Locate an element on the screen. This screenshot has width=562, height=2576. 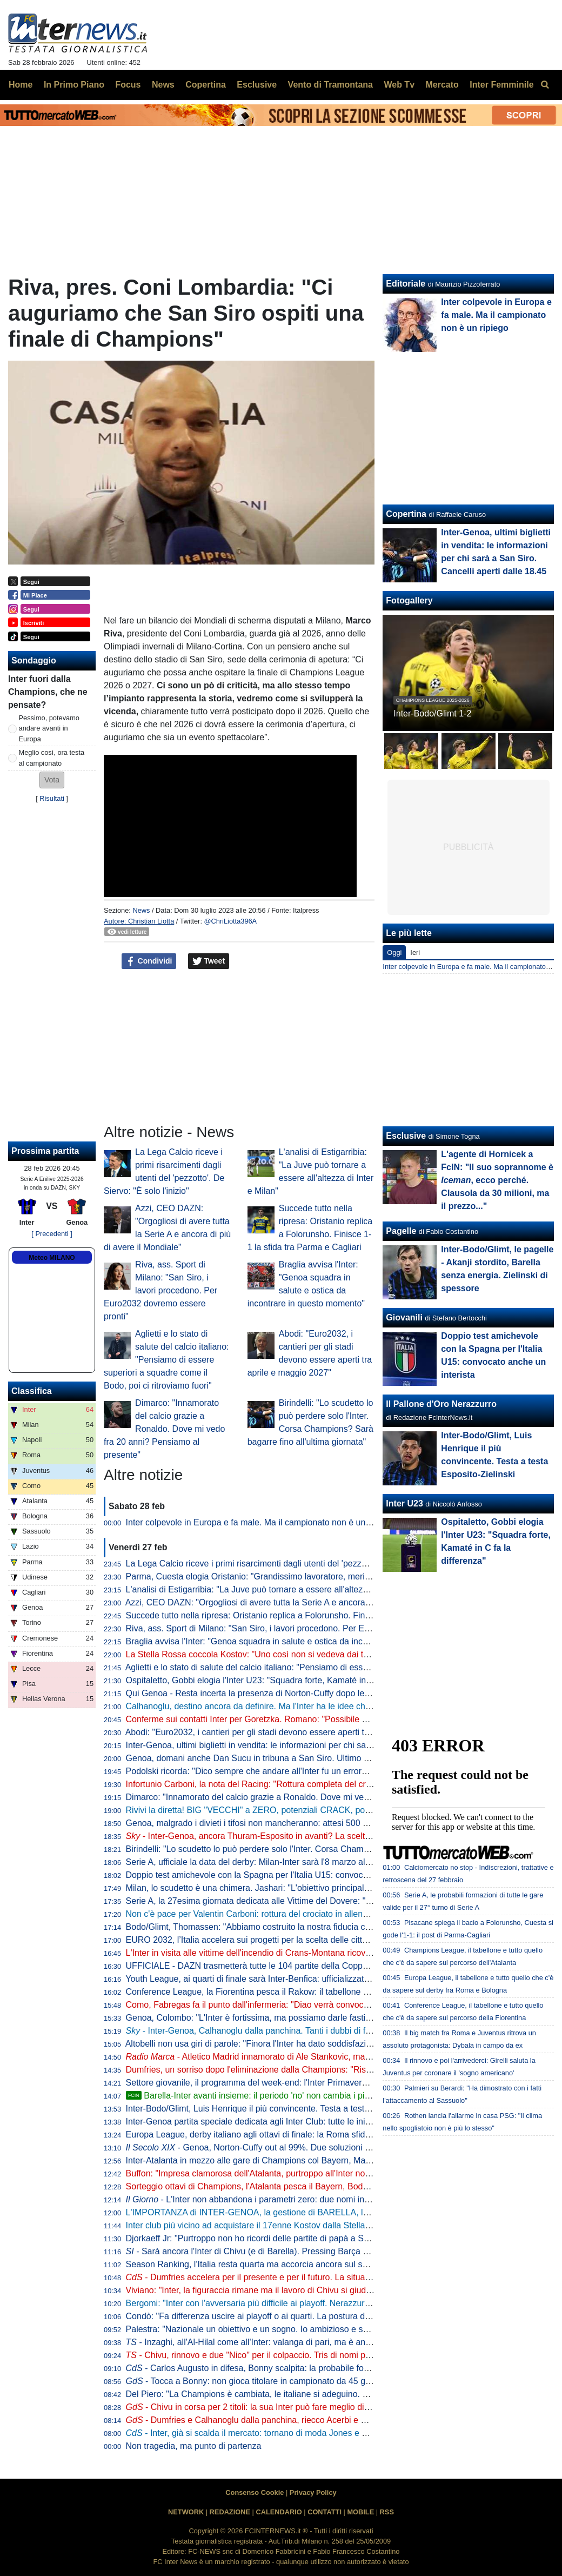
[ Precedenti ] is located at coordinates (51, 1234).